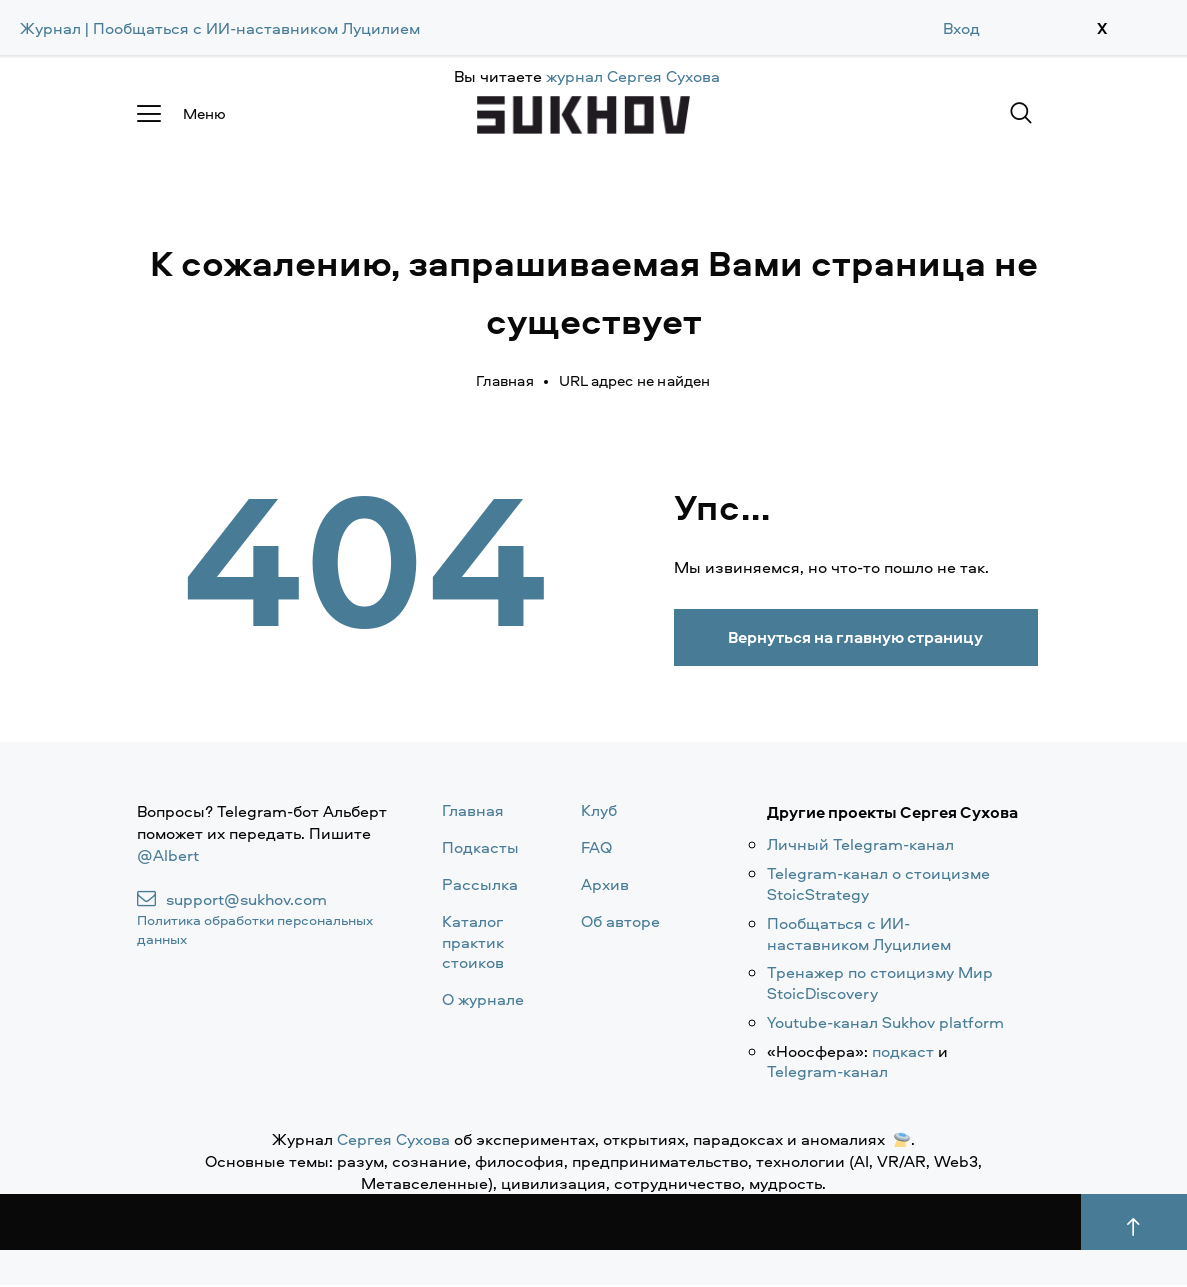 The image size is (1187, 1287). Describe the element at coordinates (504, 381) in the screenshot. I see `Главная` at that location.